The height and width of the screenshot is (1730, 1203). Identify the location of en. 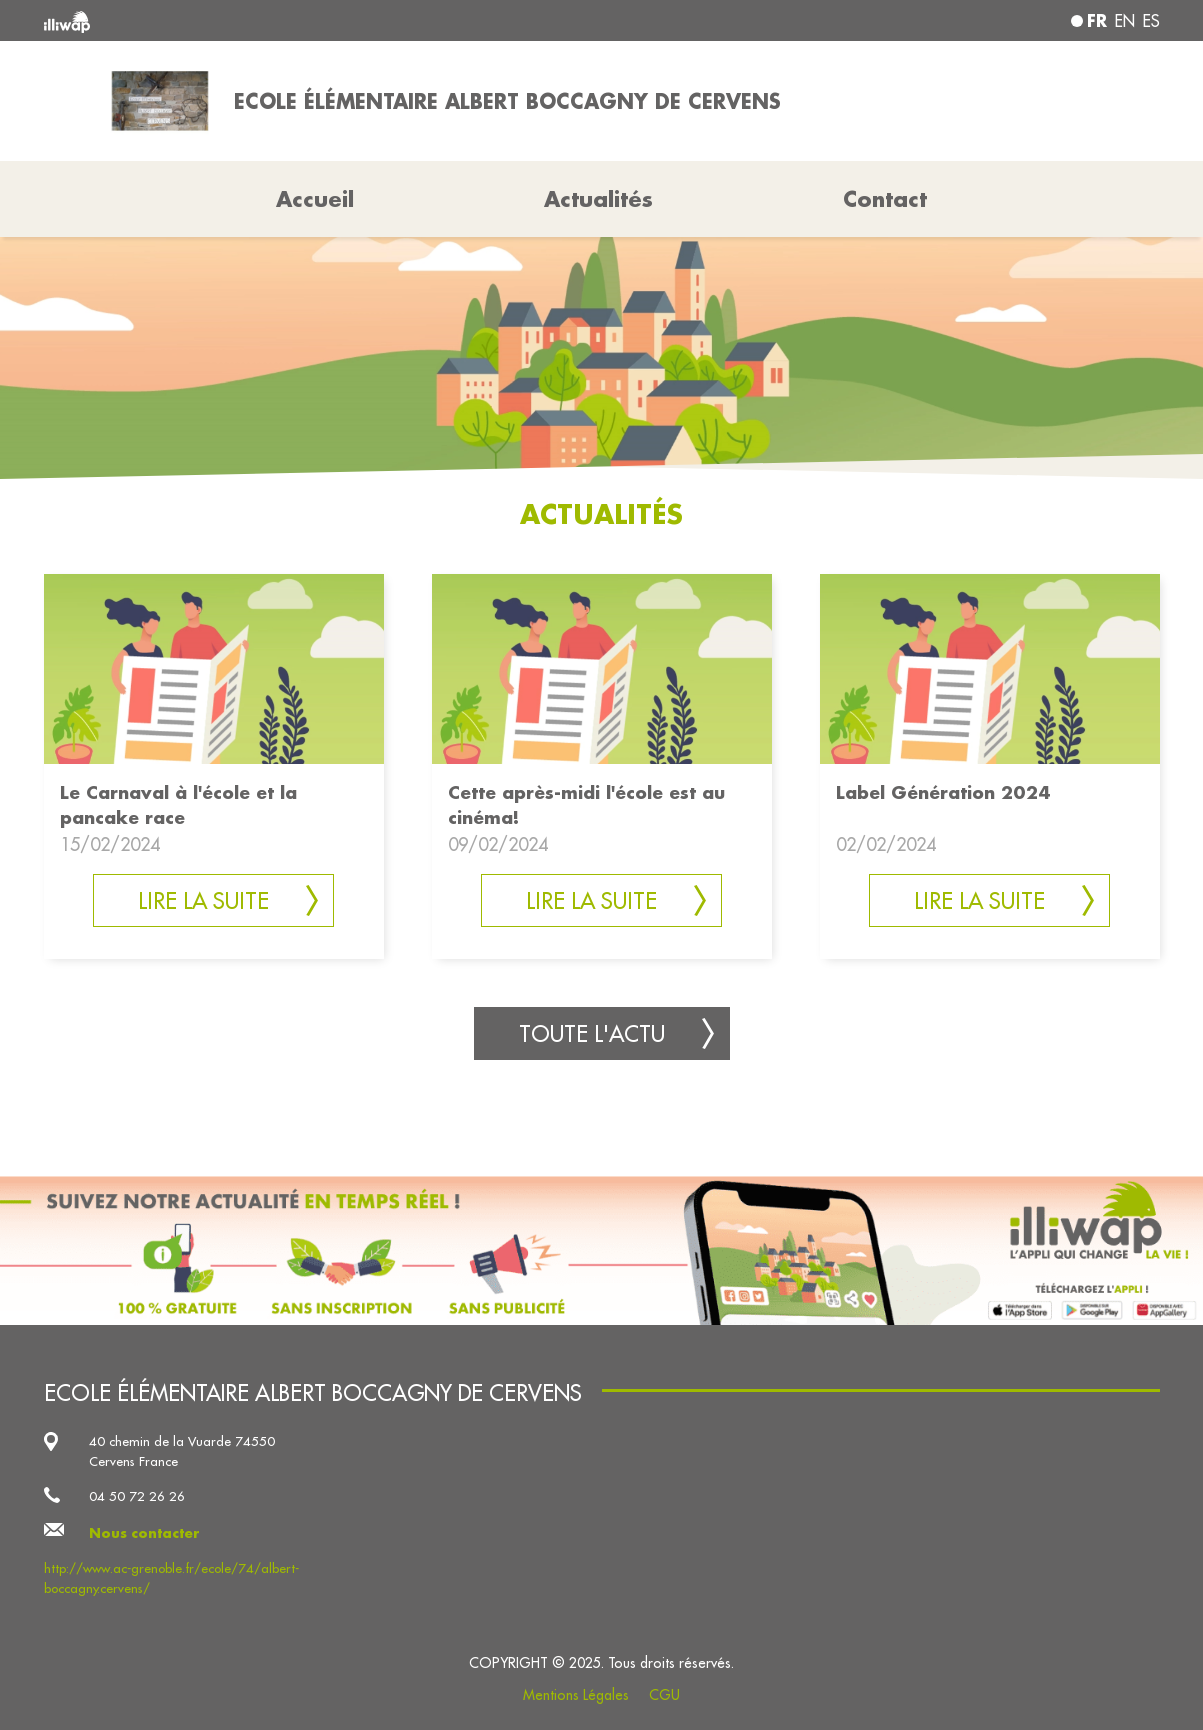
(1125, 21).